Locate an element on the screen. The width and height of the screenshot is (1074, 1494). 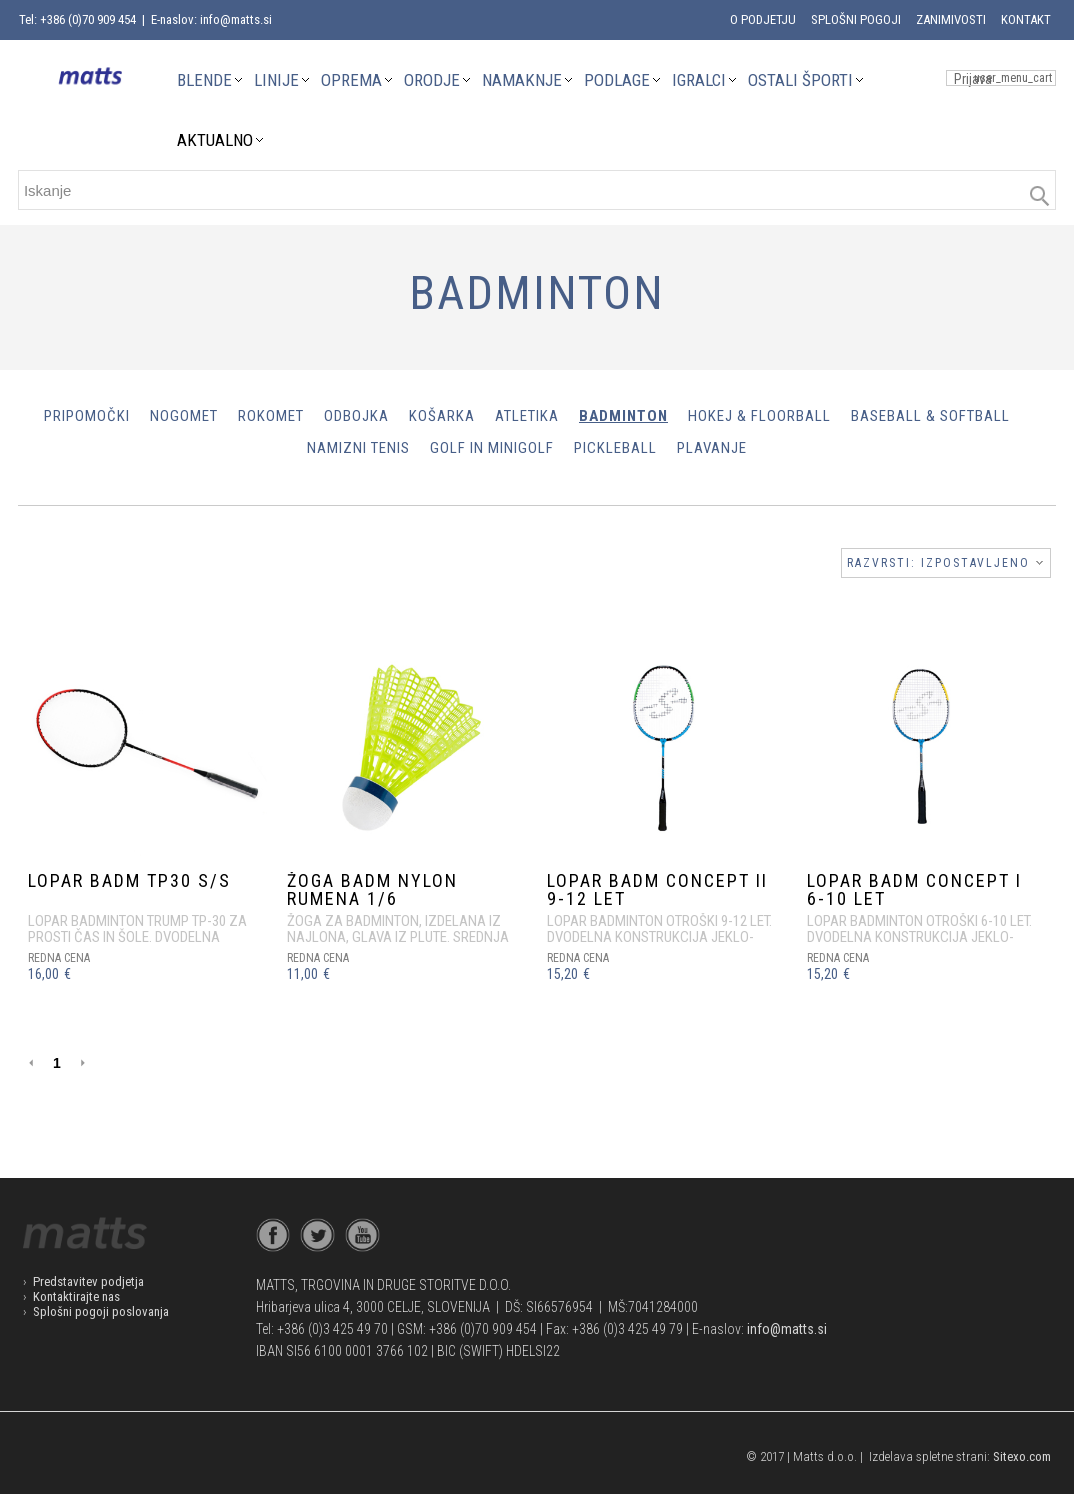
Golf in minigolf is located at coordinates (492, 448).